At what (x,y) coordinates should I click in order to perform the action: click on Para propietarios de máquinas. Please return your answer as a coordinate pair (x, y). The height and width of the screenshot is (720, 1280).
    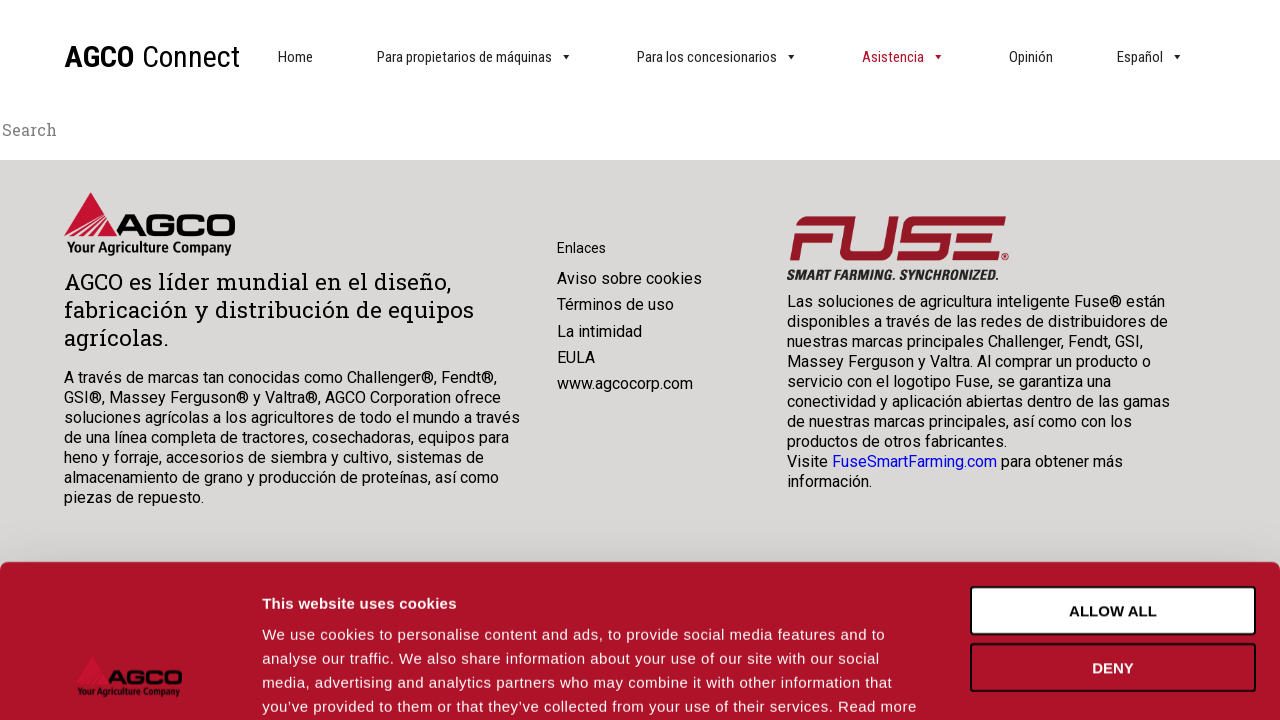
    Looking at the image, I should click on (475, 57).